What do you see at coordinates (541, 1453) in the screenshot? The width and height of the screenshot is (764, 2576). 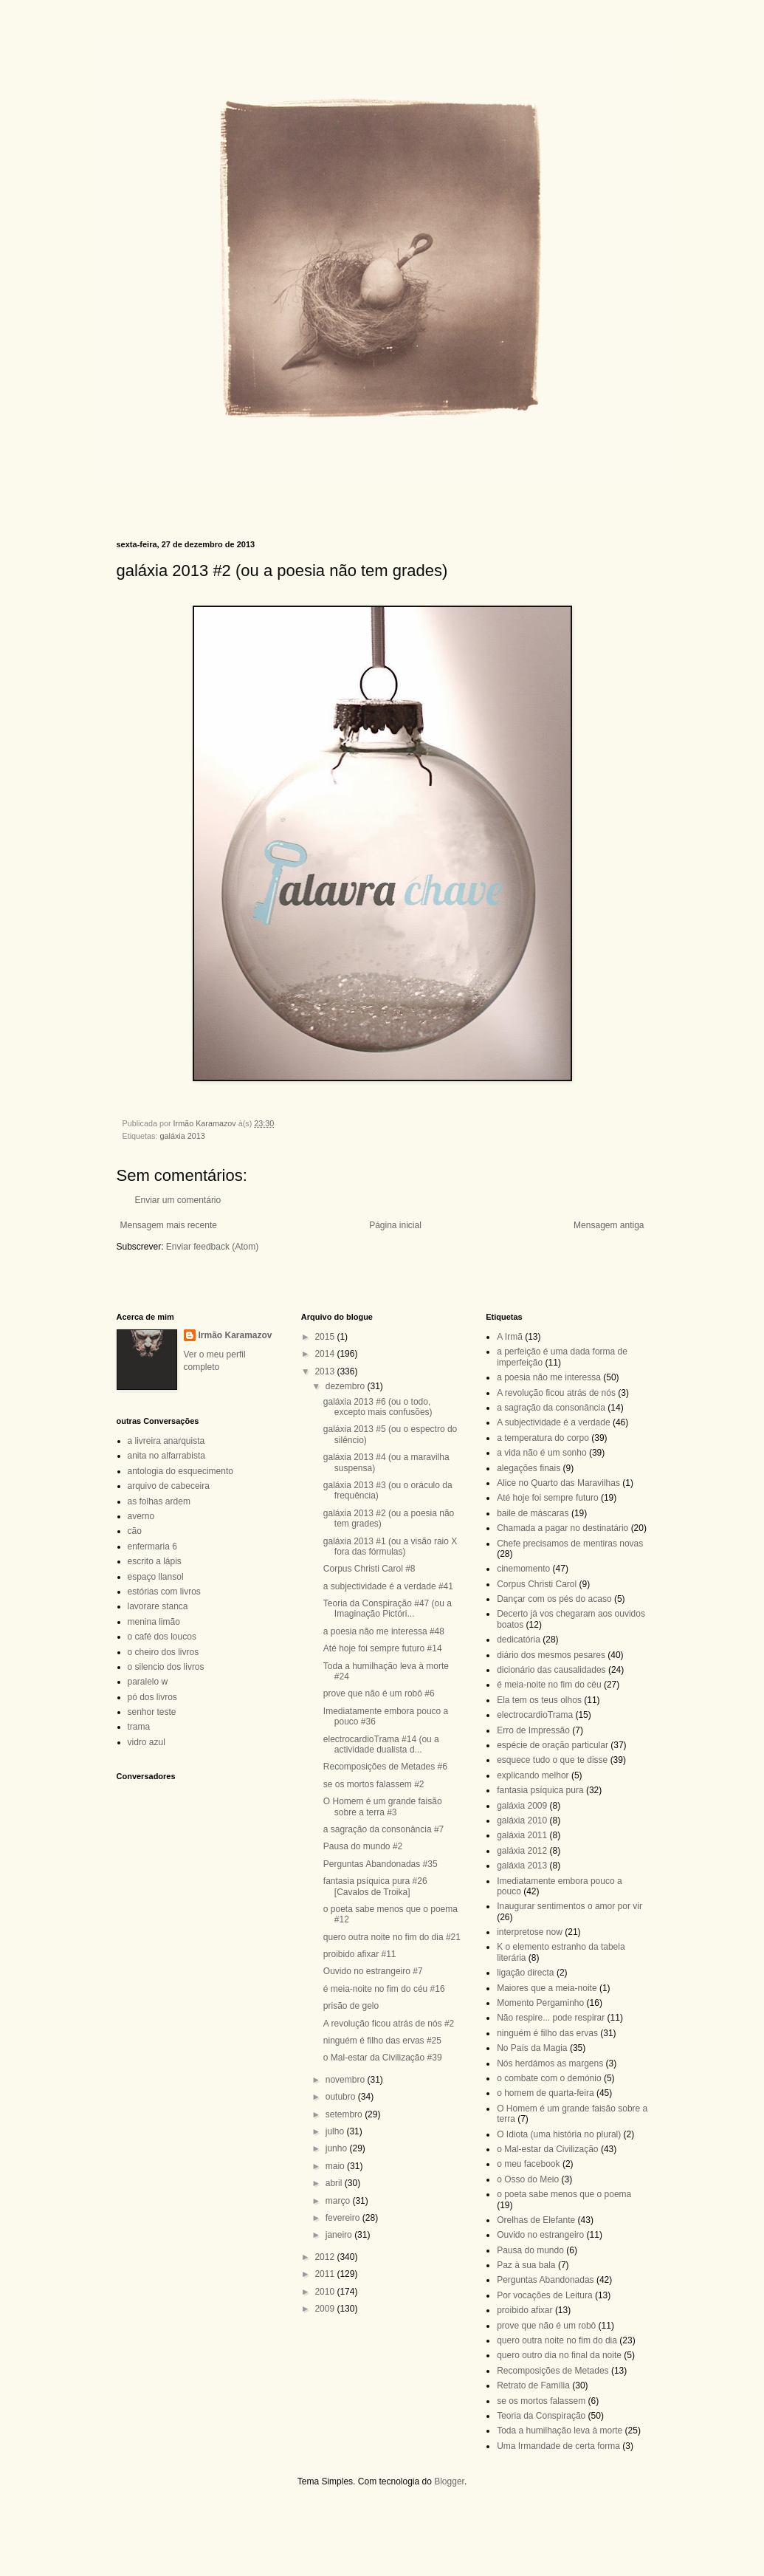 I see `a vida não é um sonho` at bounding box center [541, 1453].